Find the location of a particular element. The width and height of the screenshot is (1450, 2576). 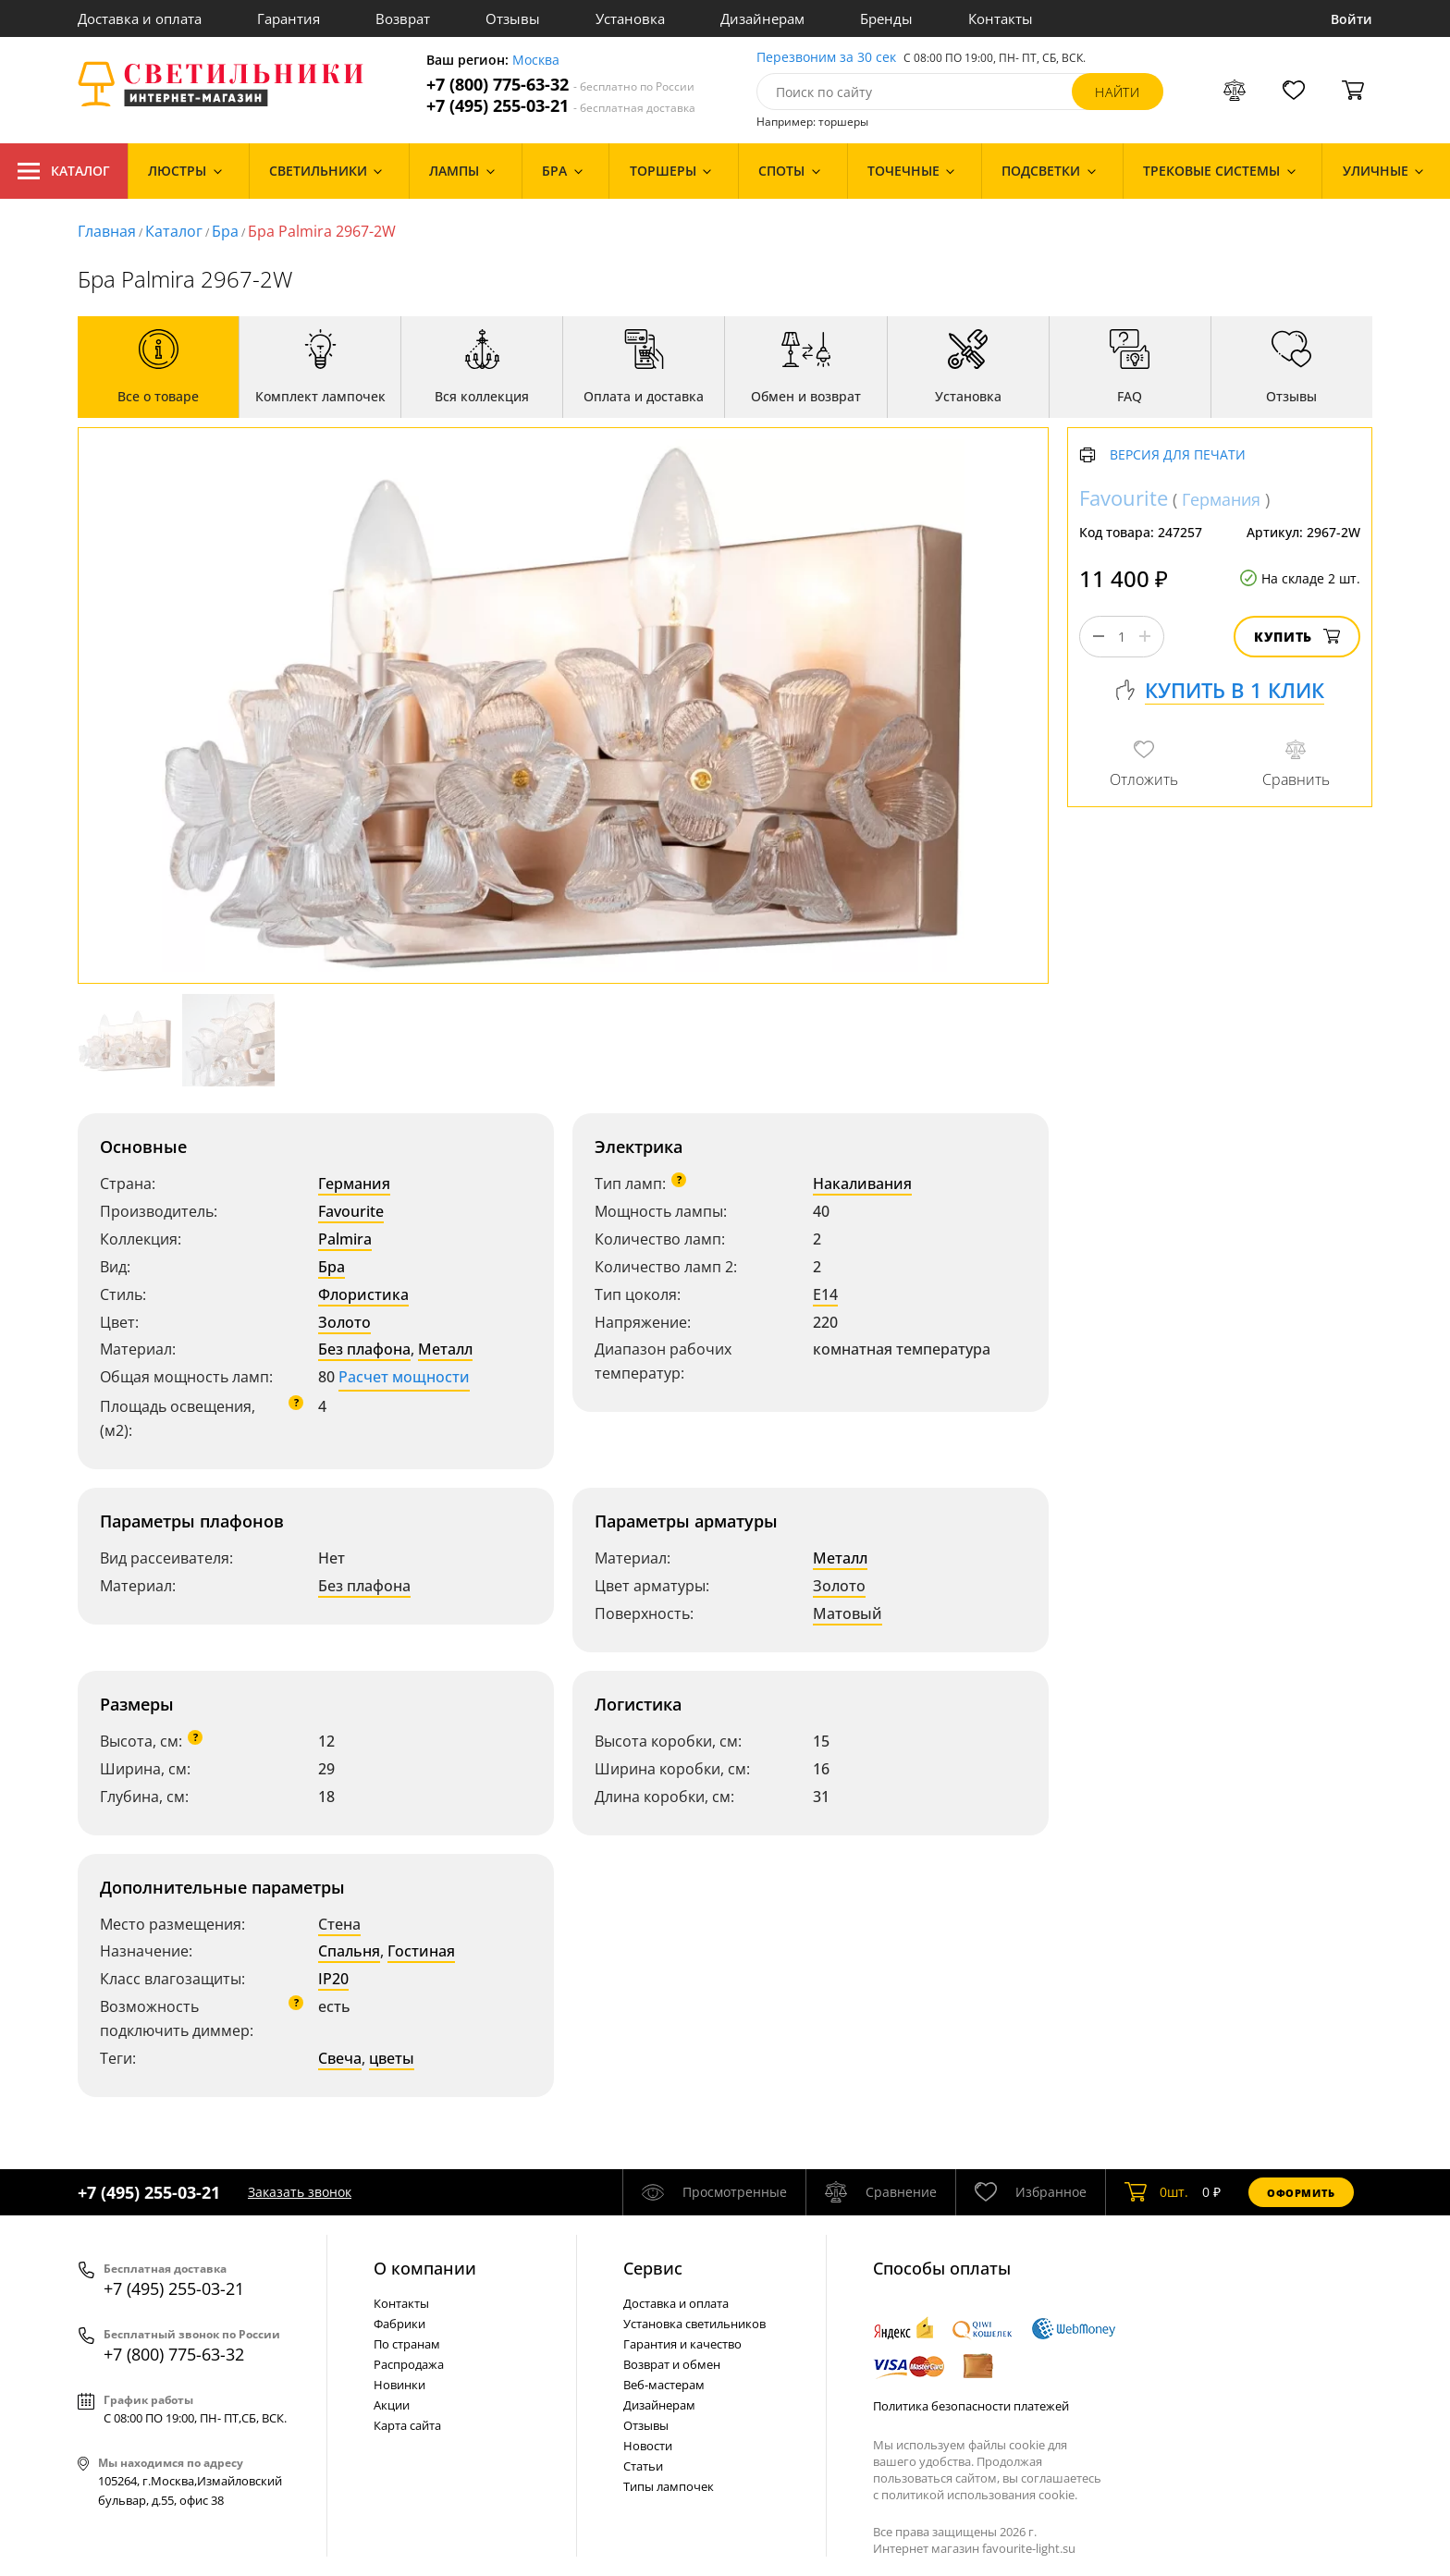

Каталог is located at coordinates (64, 171).